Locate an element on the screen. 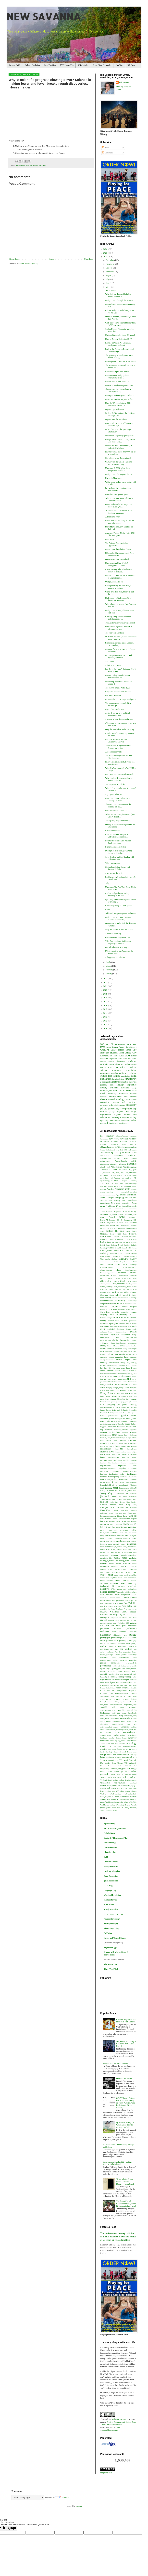 The width and height of the screenshot is (148, 2576). television is located at coordinates (104, 1746).